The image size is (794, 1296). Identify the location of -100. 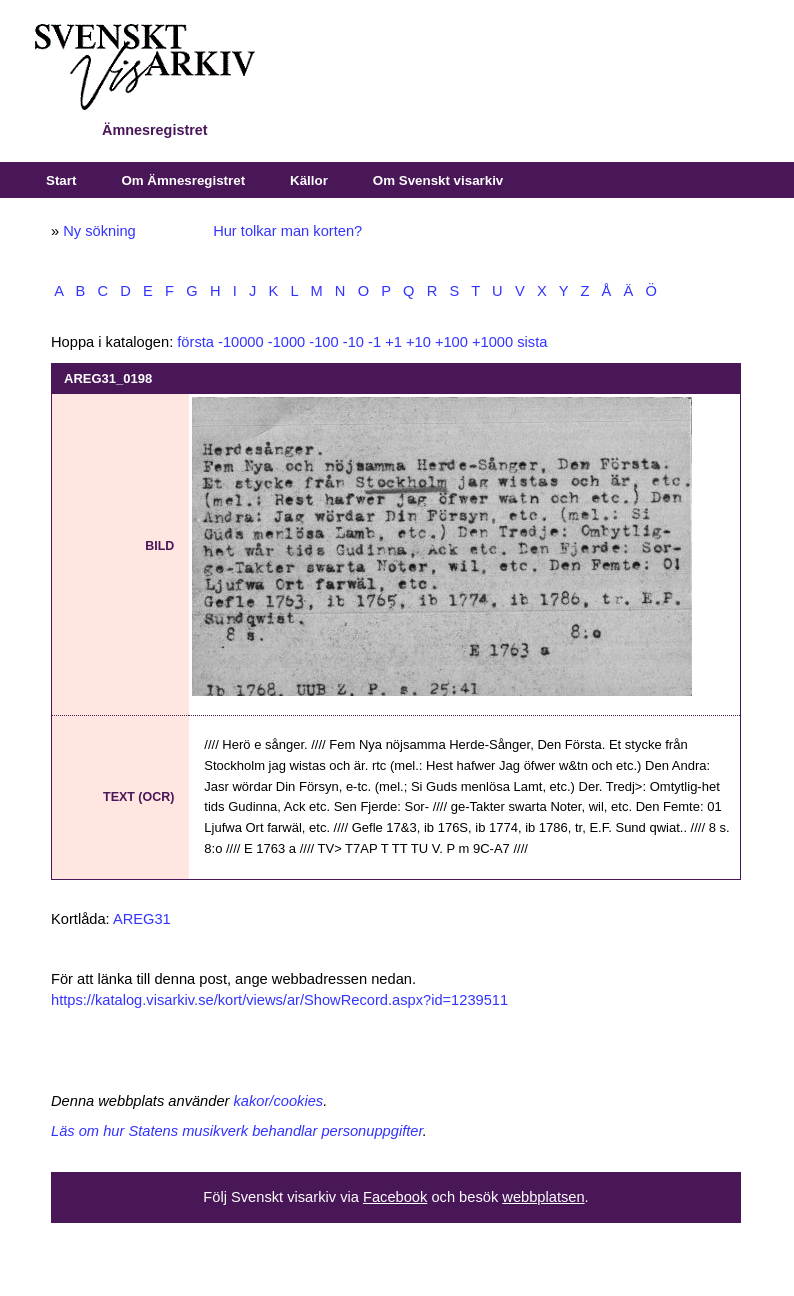
(323, 342).